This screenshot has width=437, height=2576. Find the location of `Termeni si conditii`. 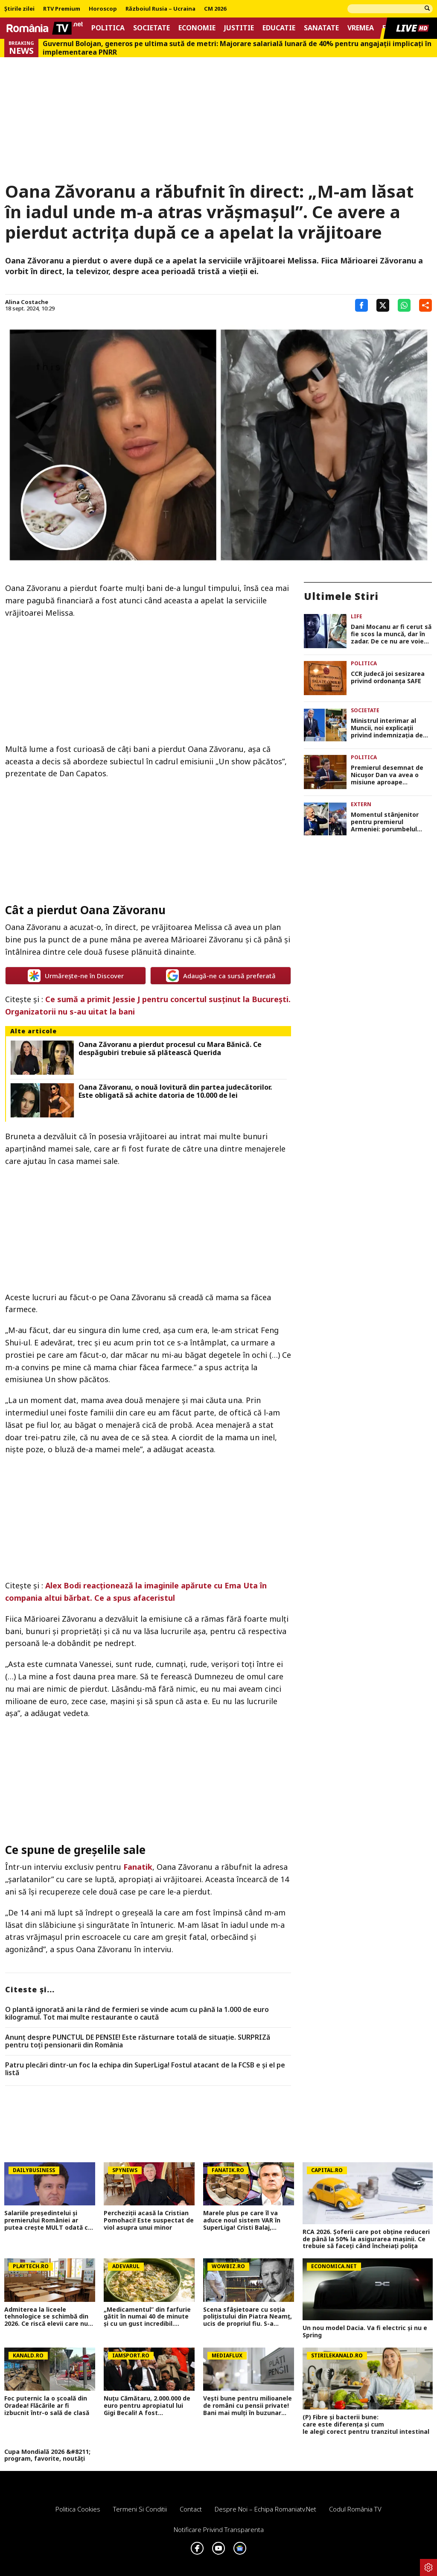

Termeni si conditii is located at coordinates (140, 2509).